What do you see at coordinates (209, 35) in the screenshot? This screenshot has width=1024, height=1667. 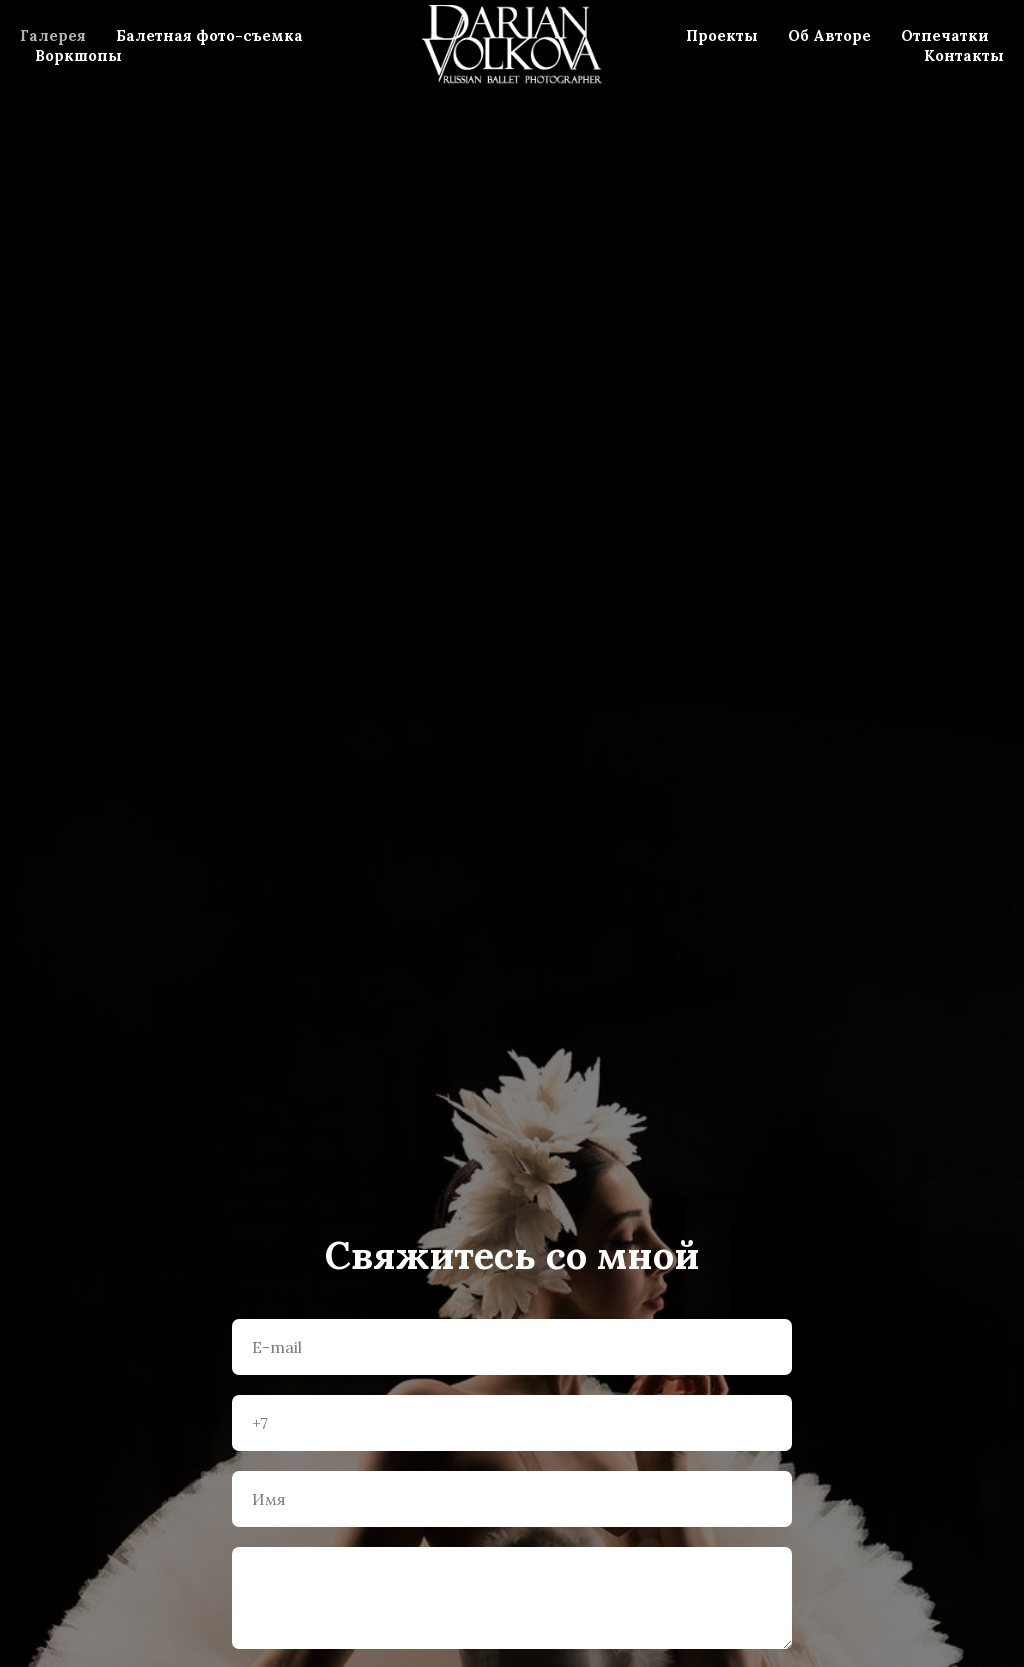 I see `Балетная фото-съемка [menuitem]` at bounding box center [209, 35].